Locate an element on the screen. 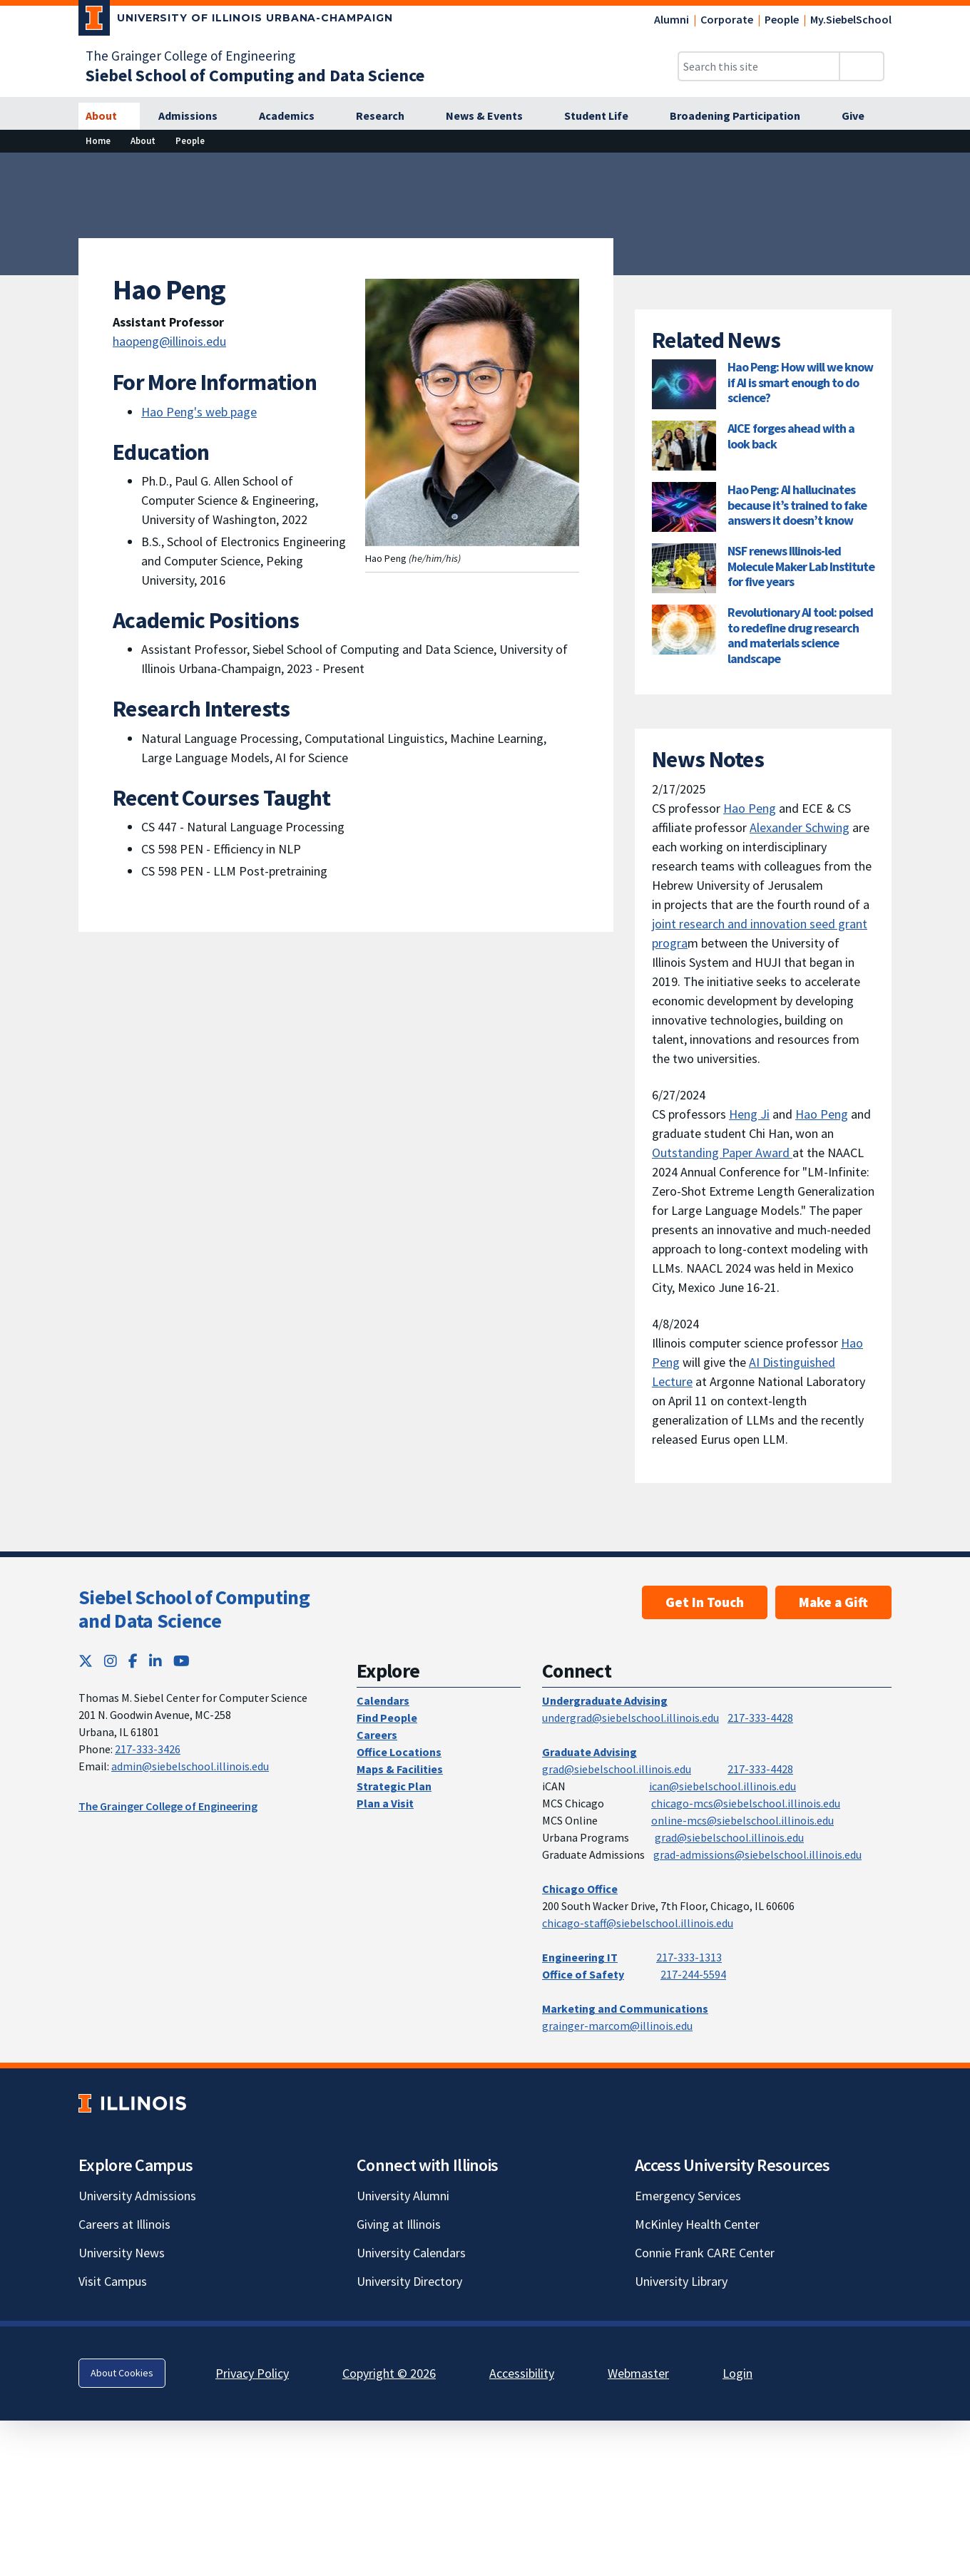  Connie Frank CARE Center [Connie Frank CARE Center; Link opens in new tab] is located at coordinates (705, 2252).